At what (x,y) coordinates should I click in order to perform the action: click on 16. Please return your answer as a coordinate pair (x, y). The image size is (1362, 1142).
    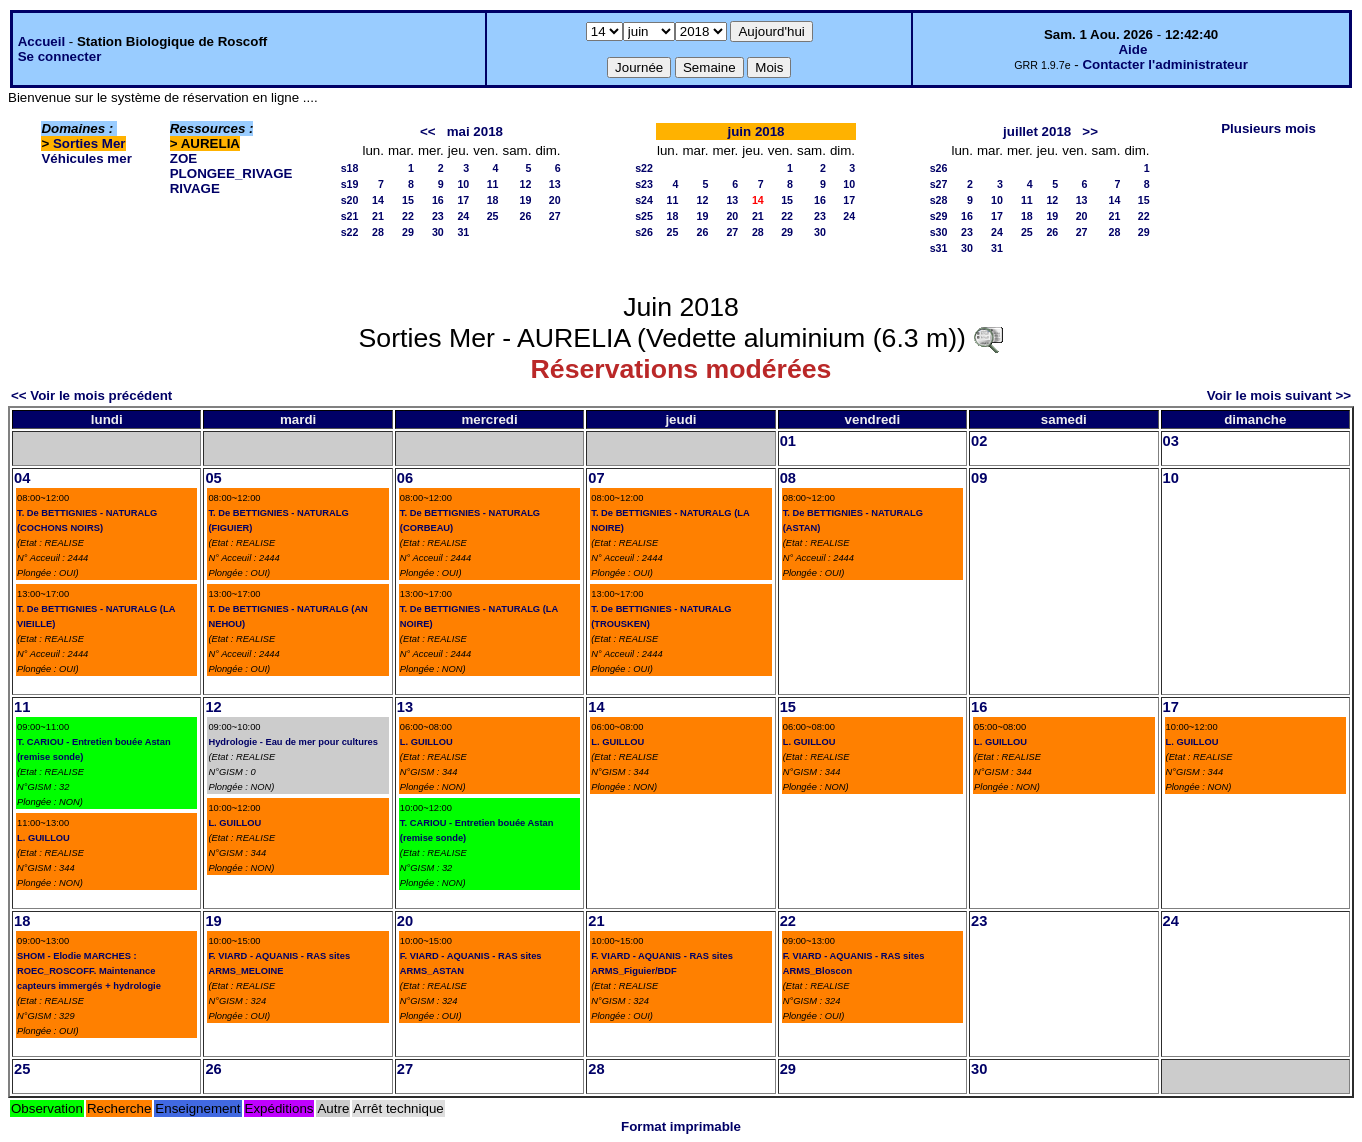
    Looking at the image, I should click on (438, 200).